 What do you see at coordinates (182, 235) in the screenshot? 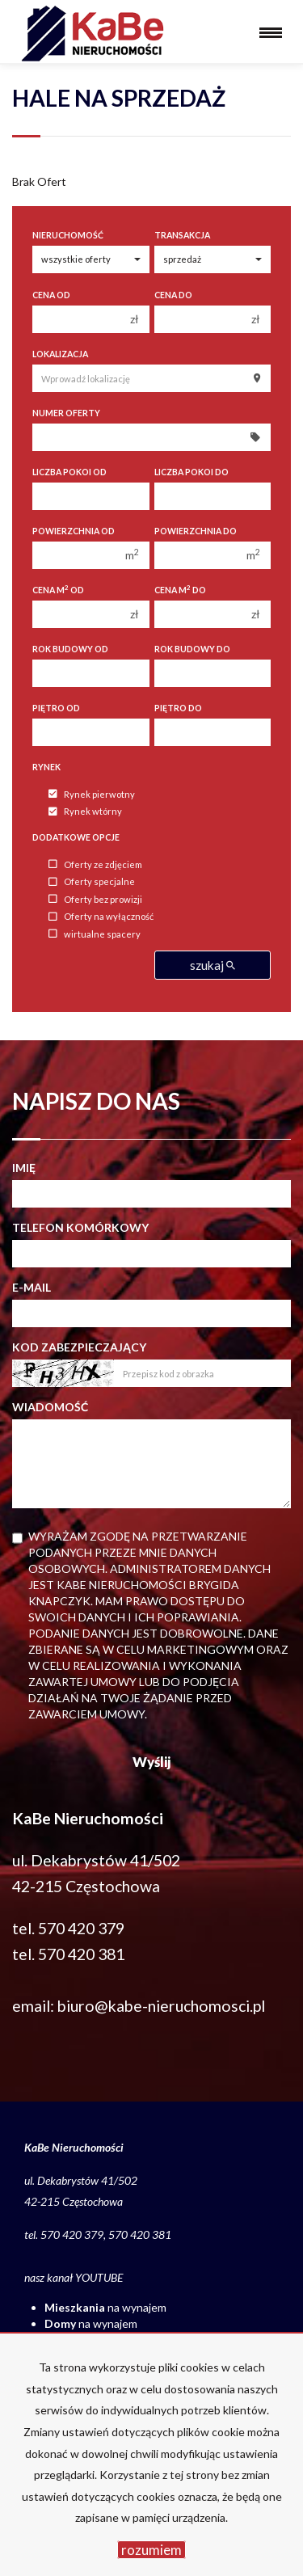
I see `Transakcja` at bounding box center [182, 235].